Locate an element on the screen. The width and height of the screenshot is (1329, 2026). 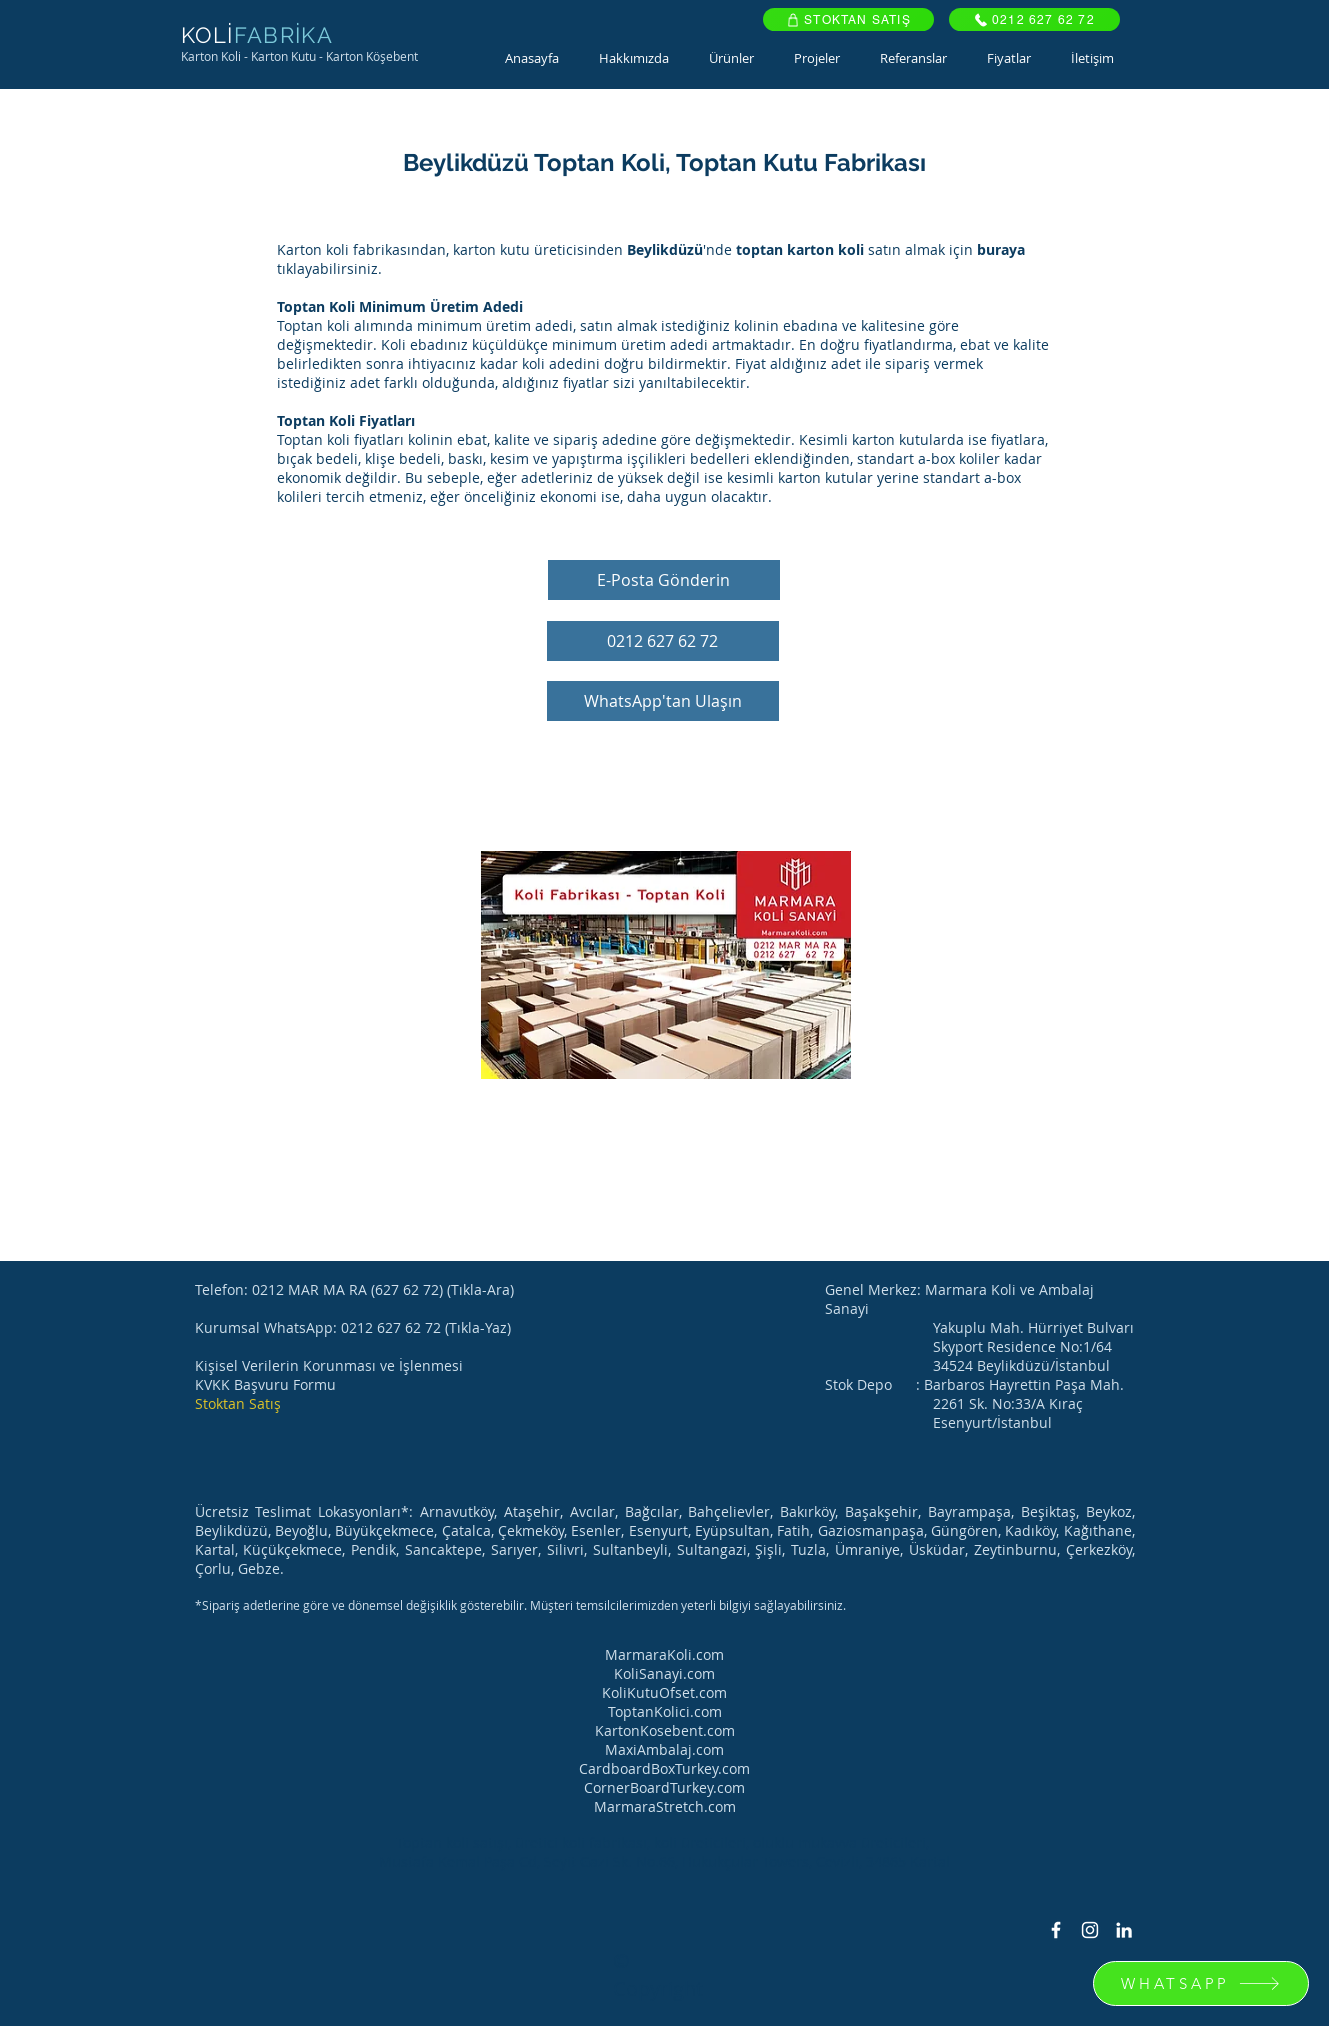
Beşiktaş is located at coordinates (1048, 1511).